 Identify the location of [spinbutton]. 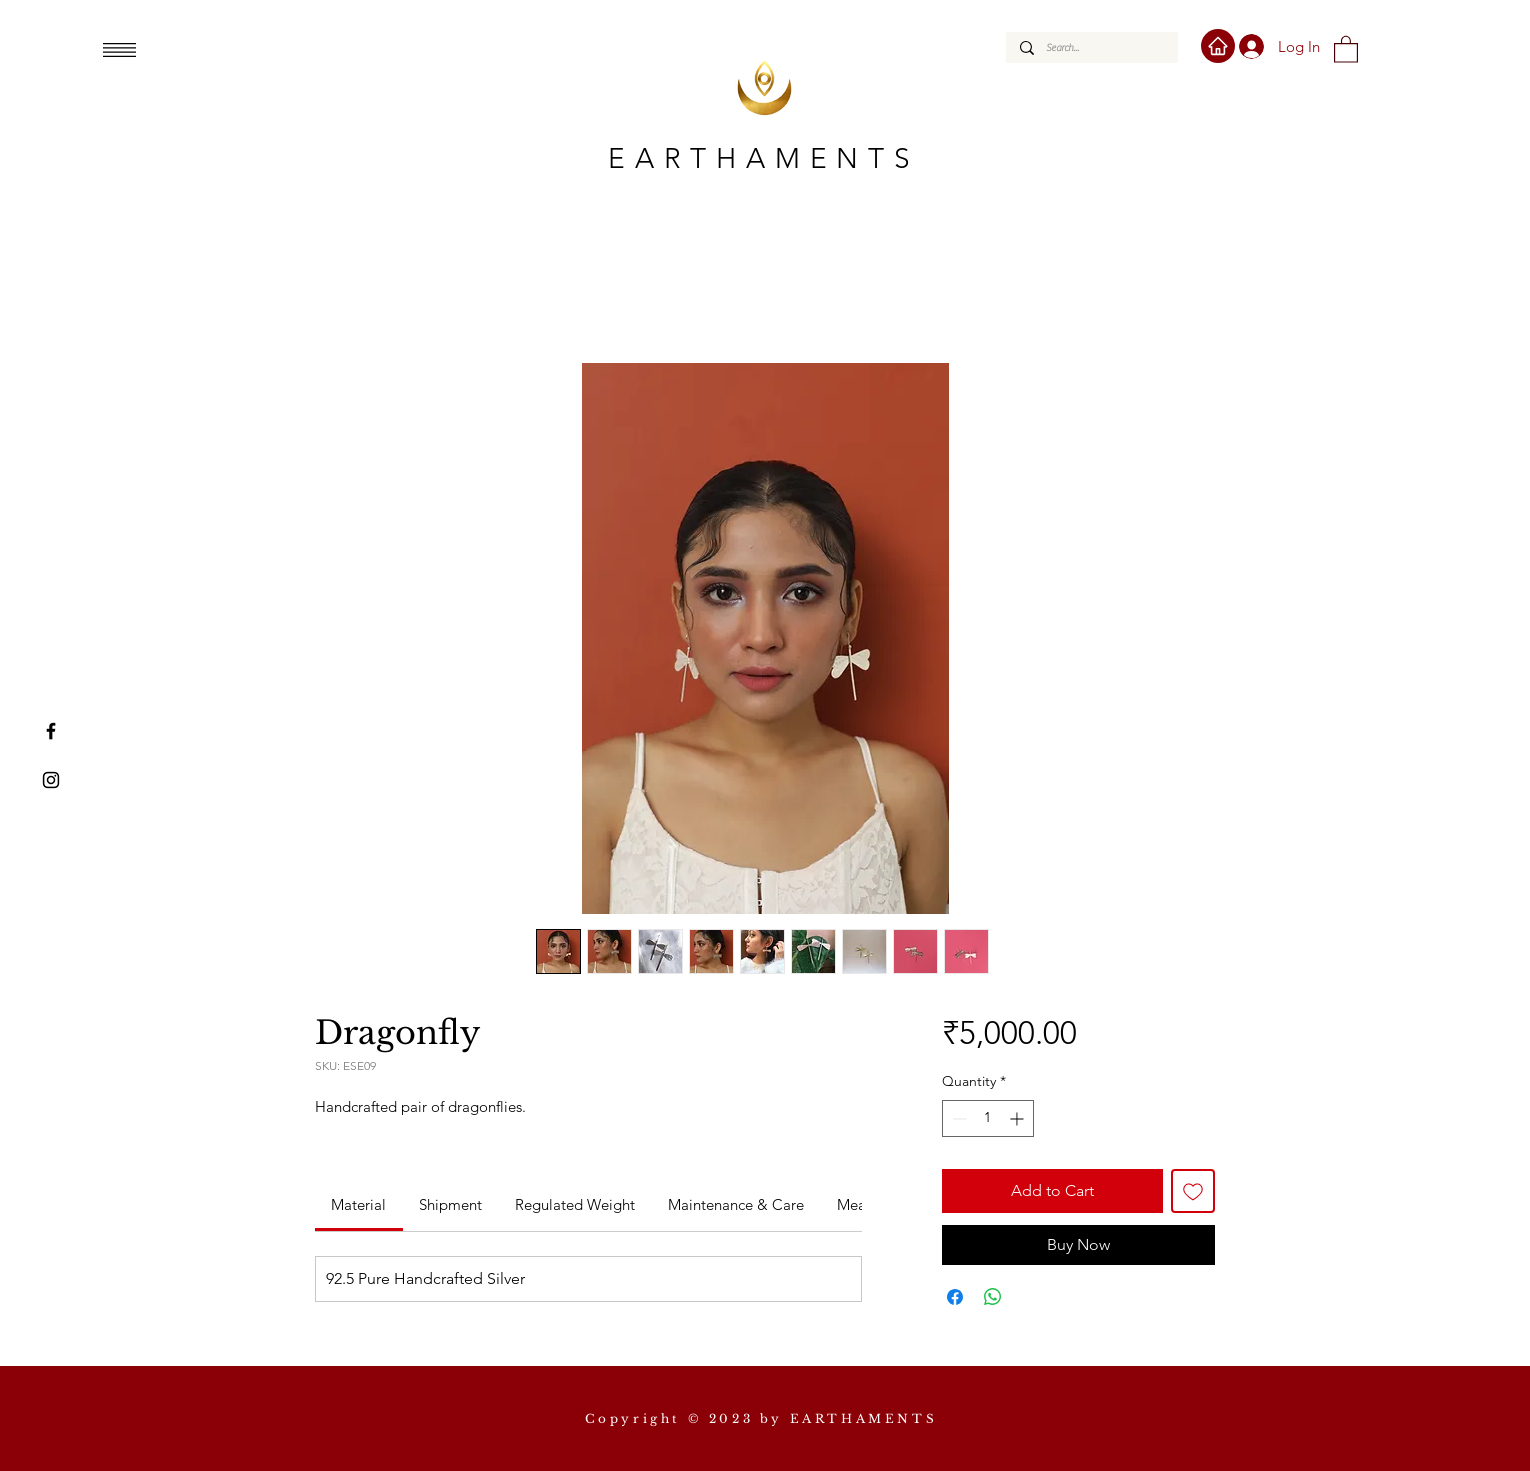
(988, 1118).